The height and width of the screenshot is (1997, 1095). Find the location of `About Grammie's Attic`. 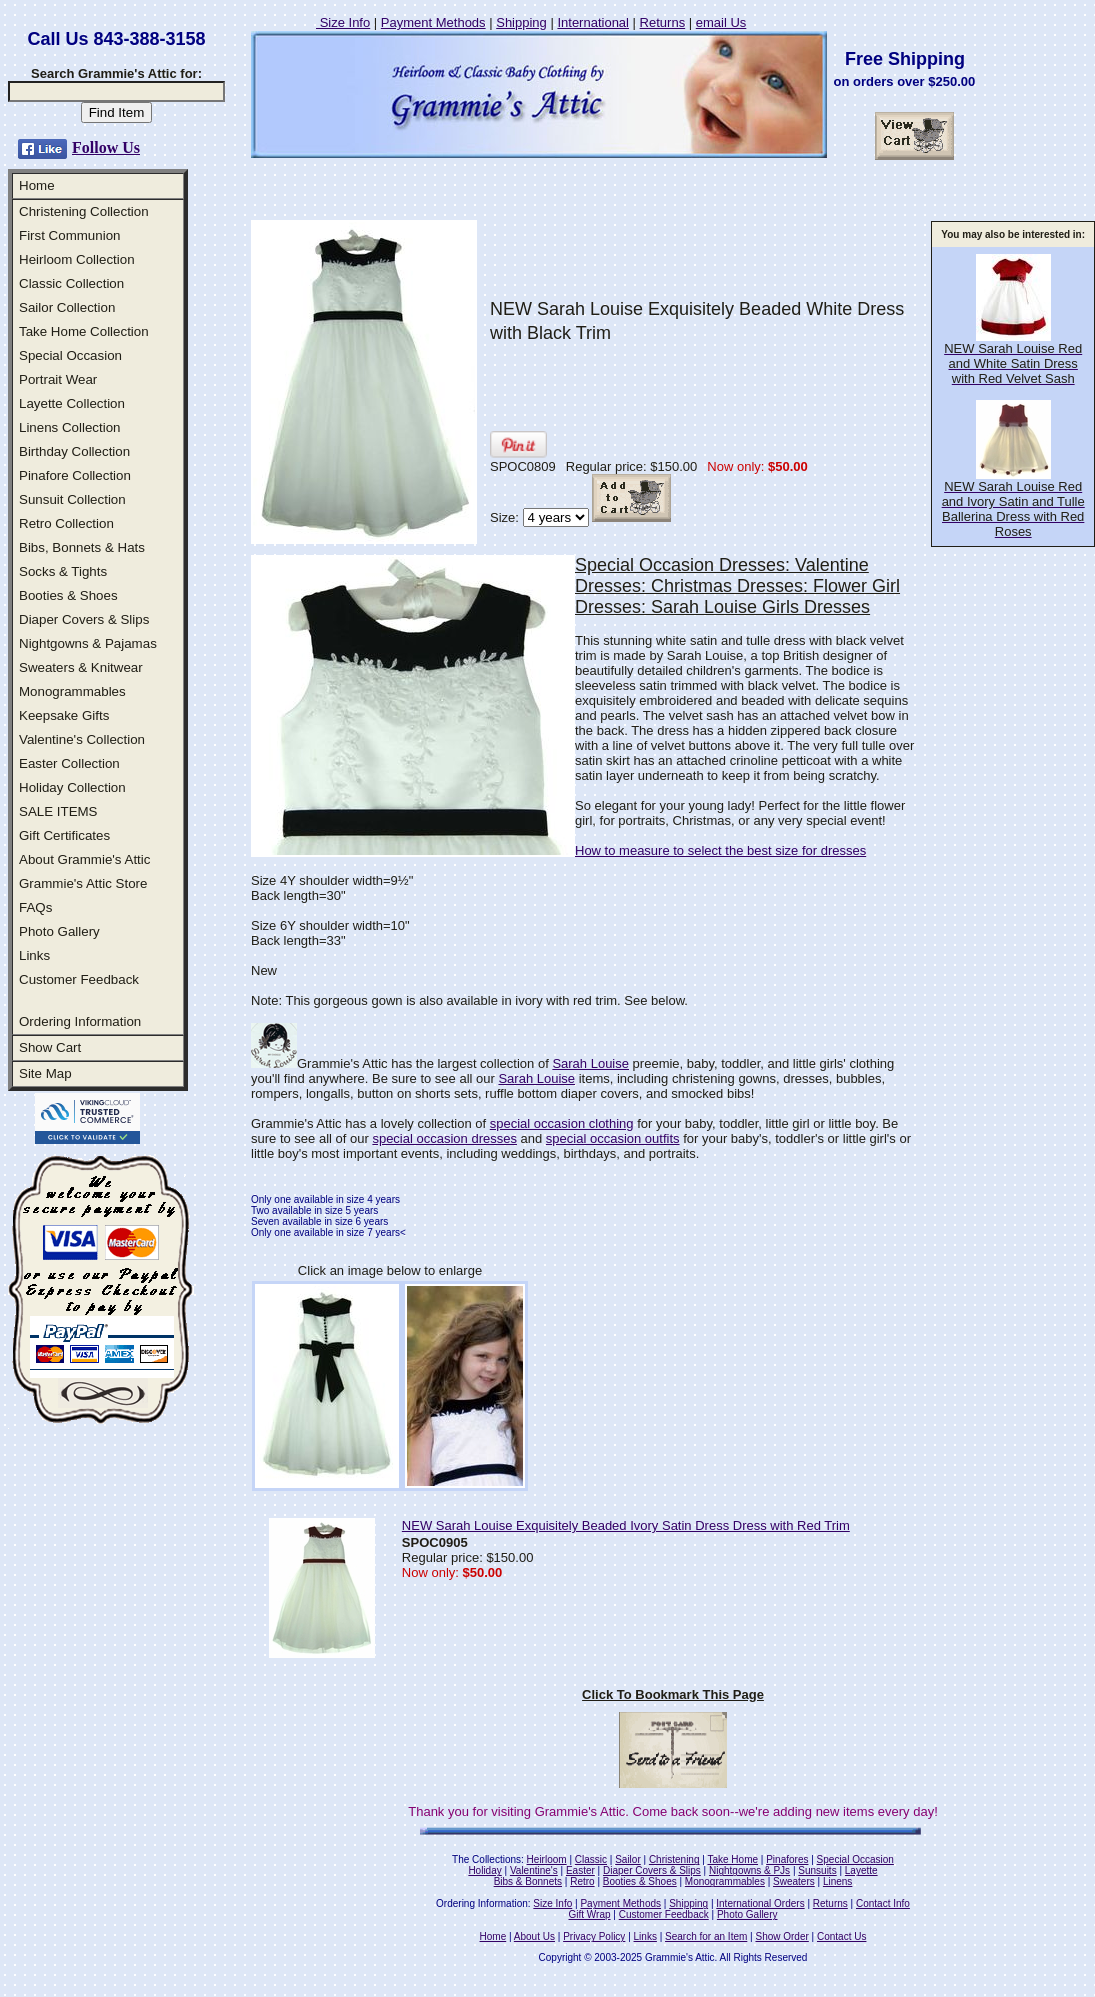

About Grammie's Attic is located at coordinates (84, 859).